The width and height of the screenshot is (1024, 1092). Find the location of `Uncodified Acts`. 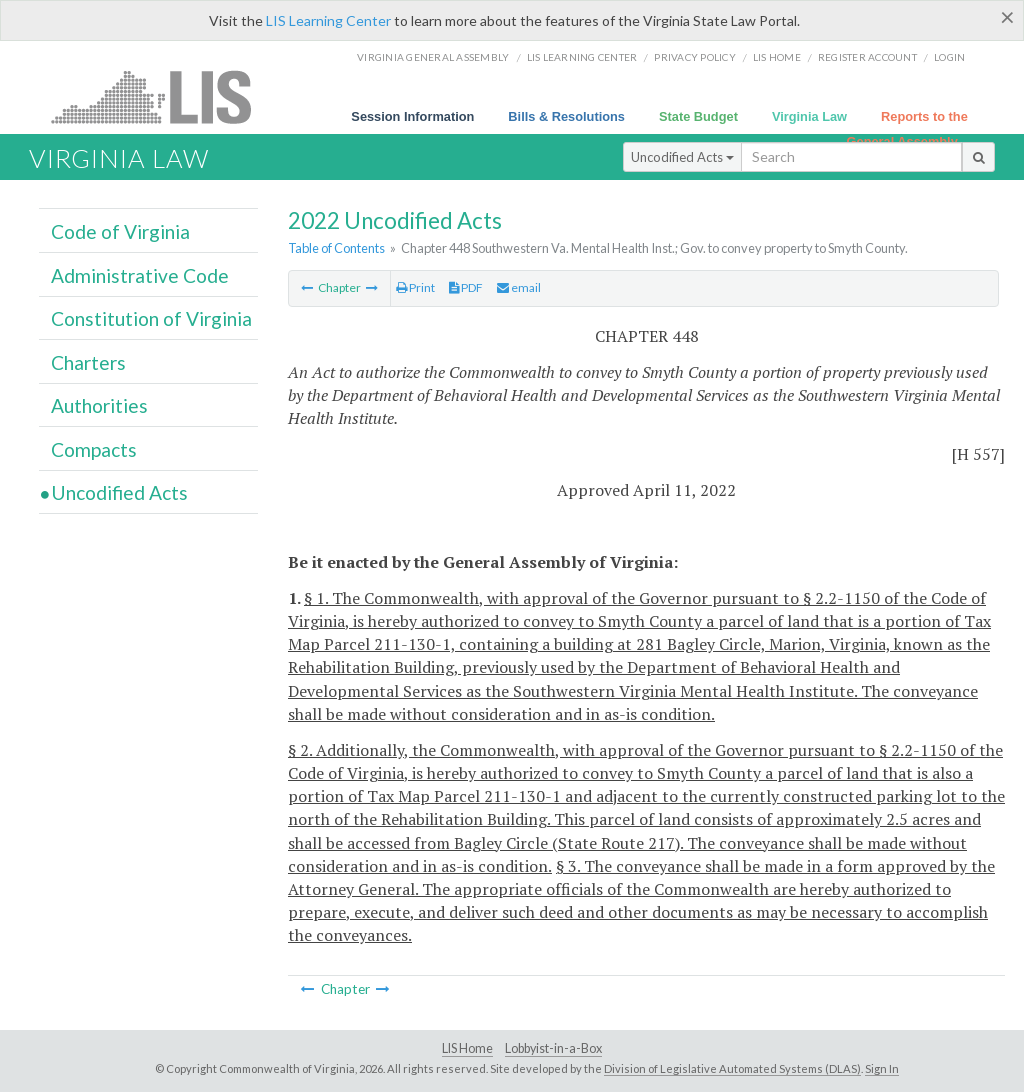

Uncodified Acts is located at coordinates (682, 157).